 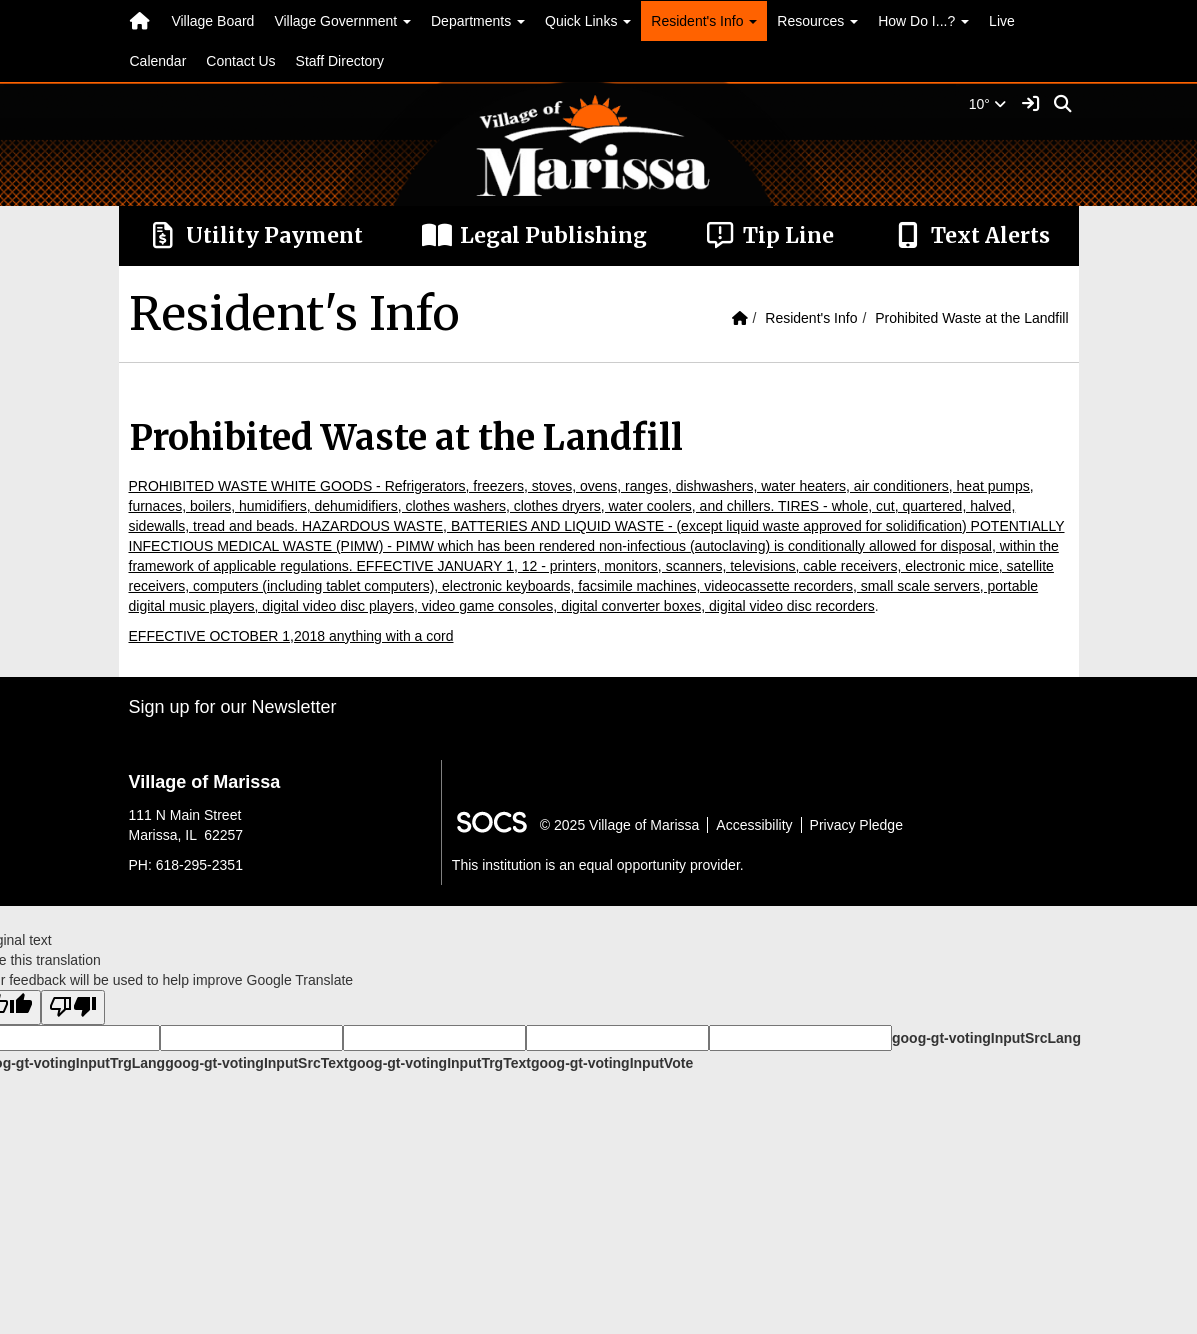 What do you see at coordinates (986, 1038) in the screenshot?
I see `goog-gt-votingInputSrcLang` at bounding box center [986, 1038].